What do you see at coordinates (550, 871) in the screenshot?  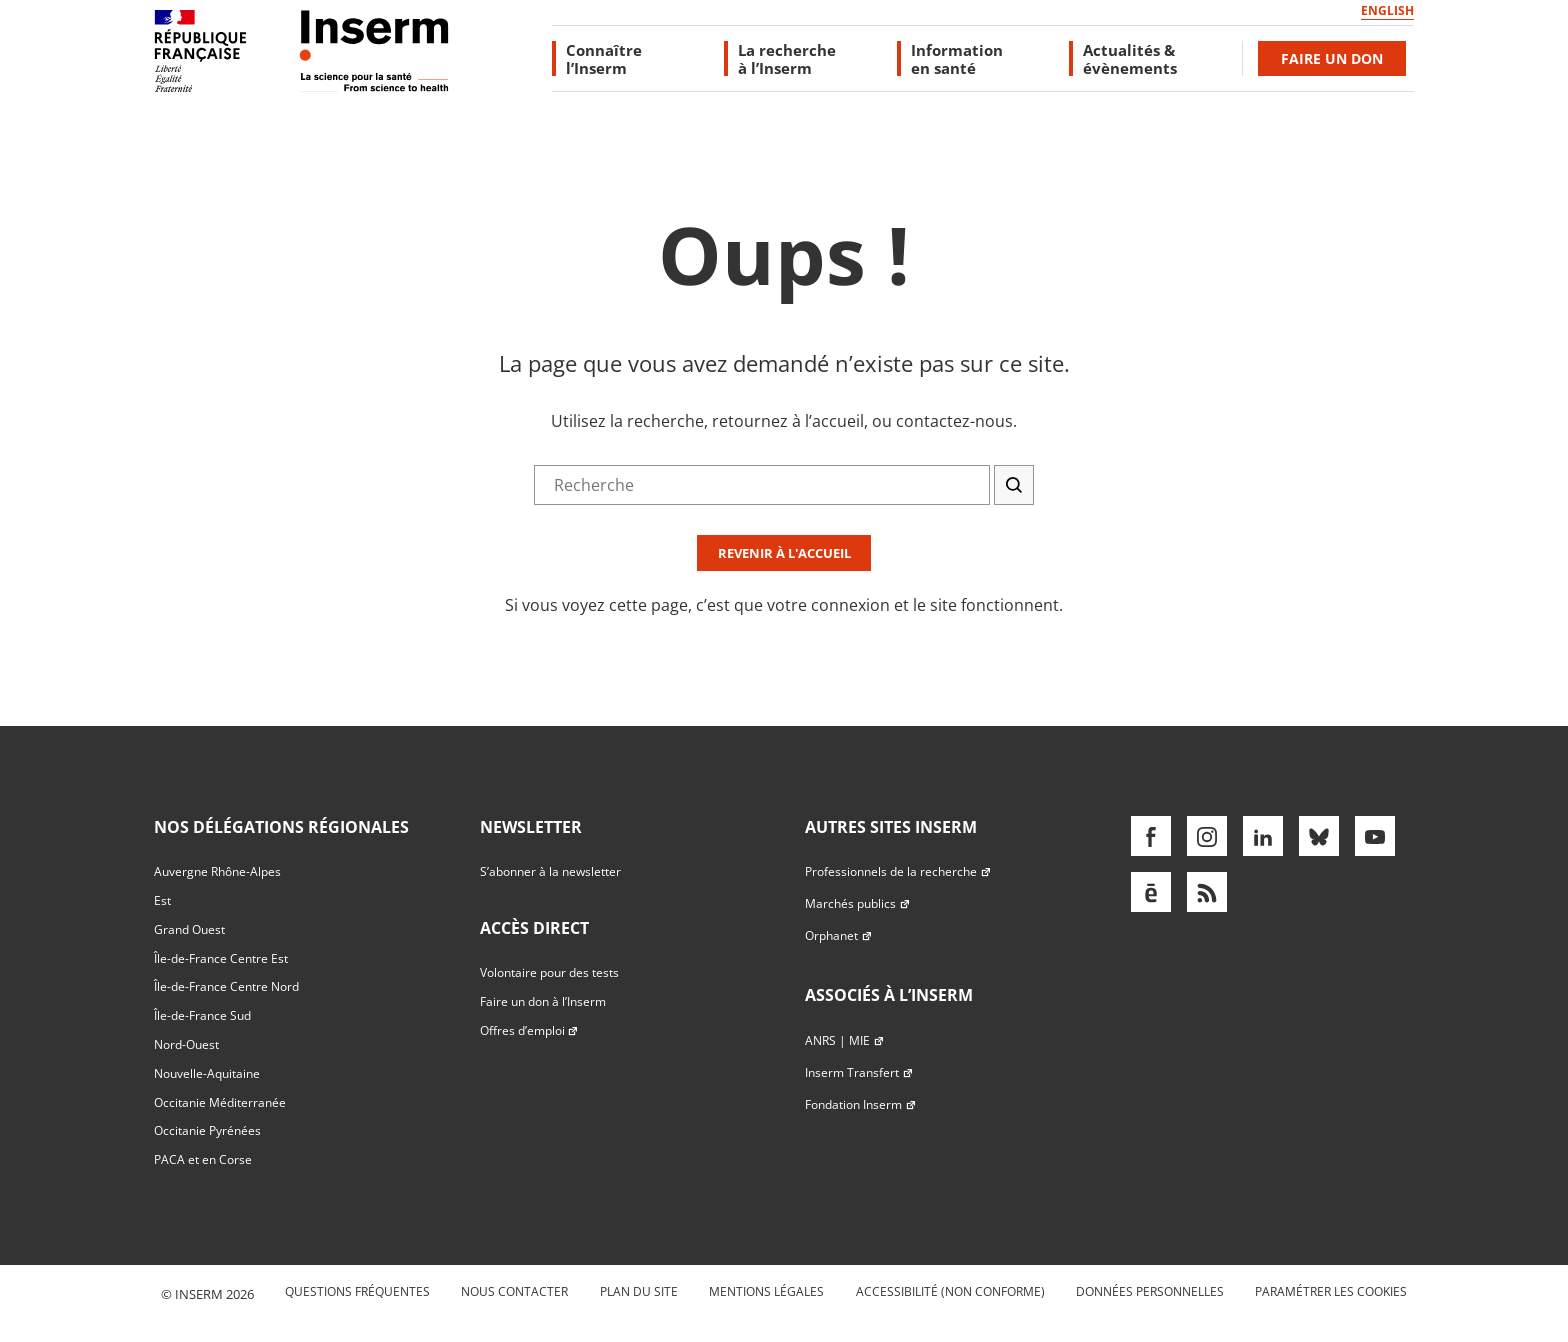 I see `S’abonner à la newsletter` at bounding box center [550, 871].